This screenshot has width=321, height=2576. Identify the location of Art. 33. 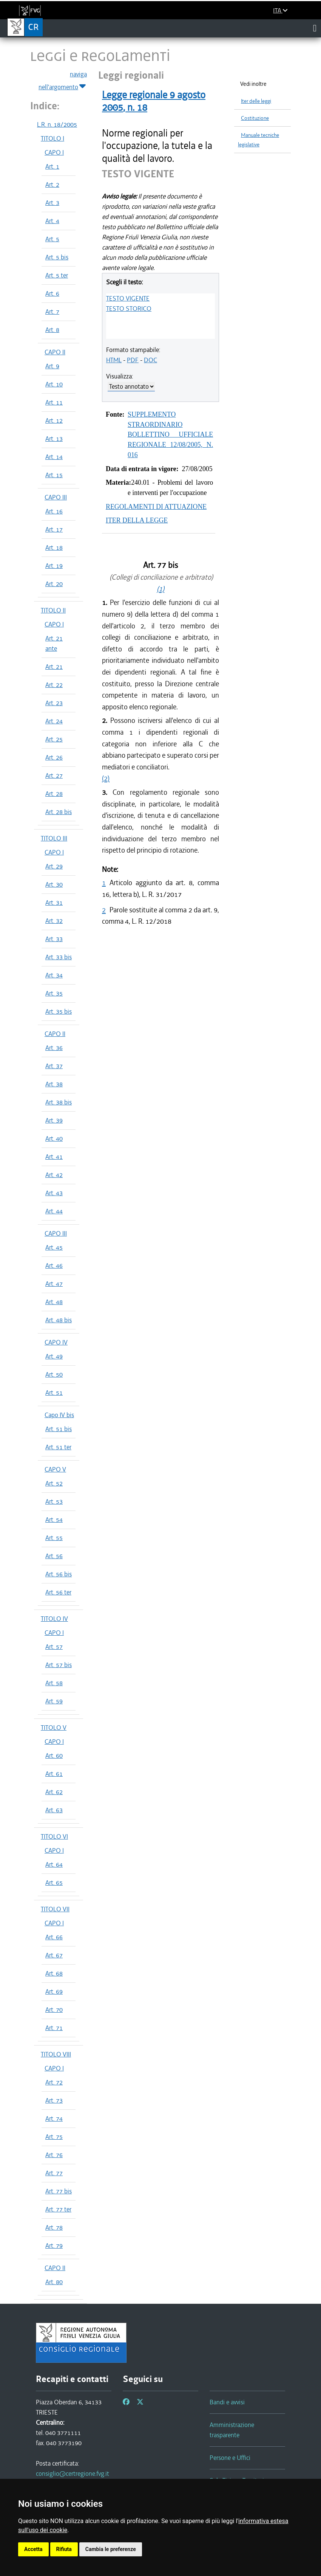
(54, 939).